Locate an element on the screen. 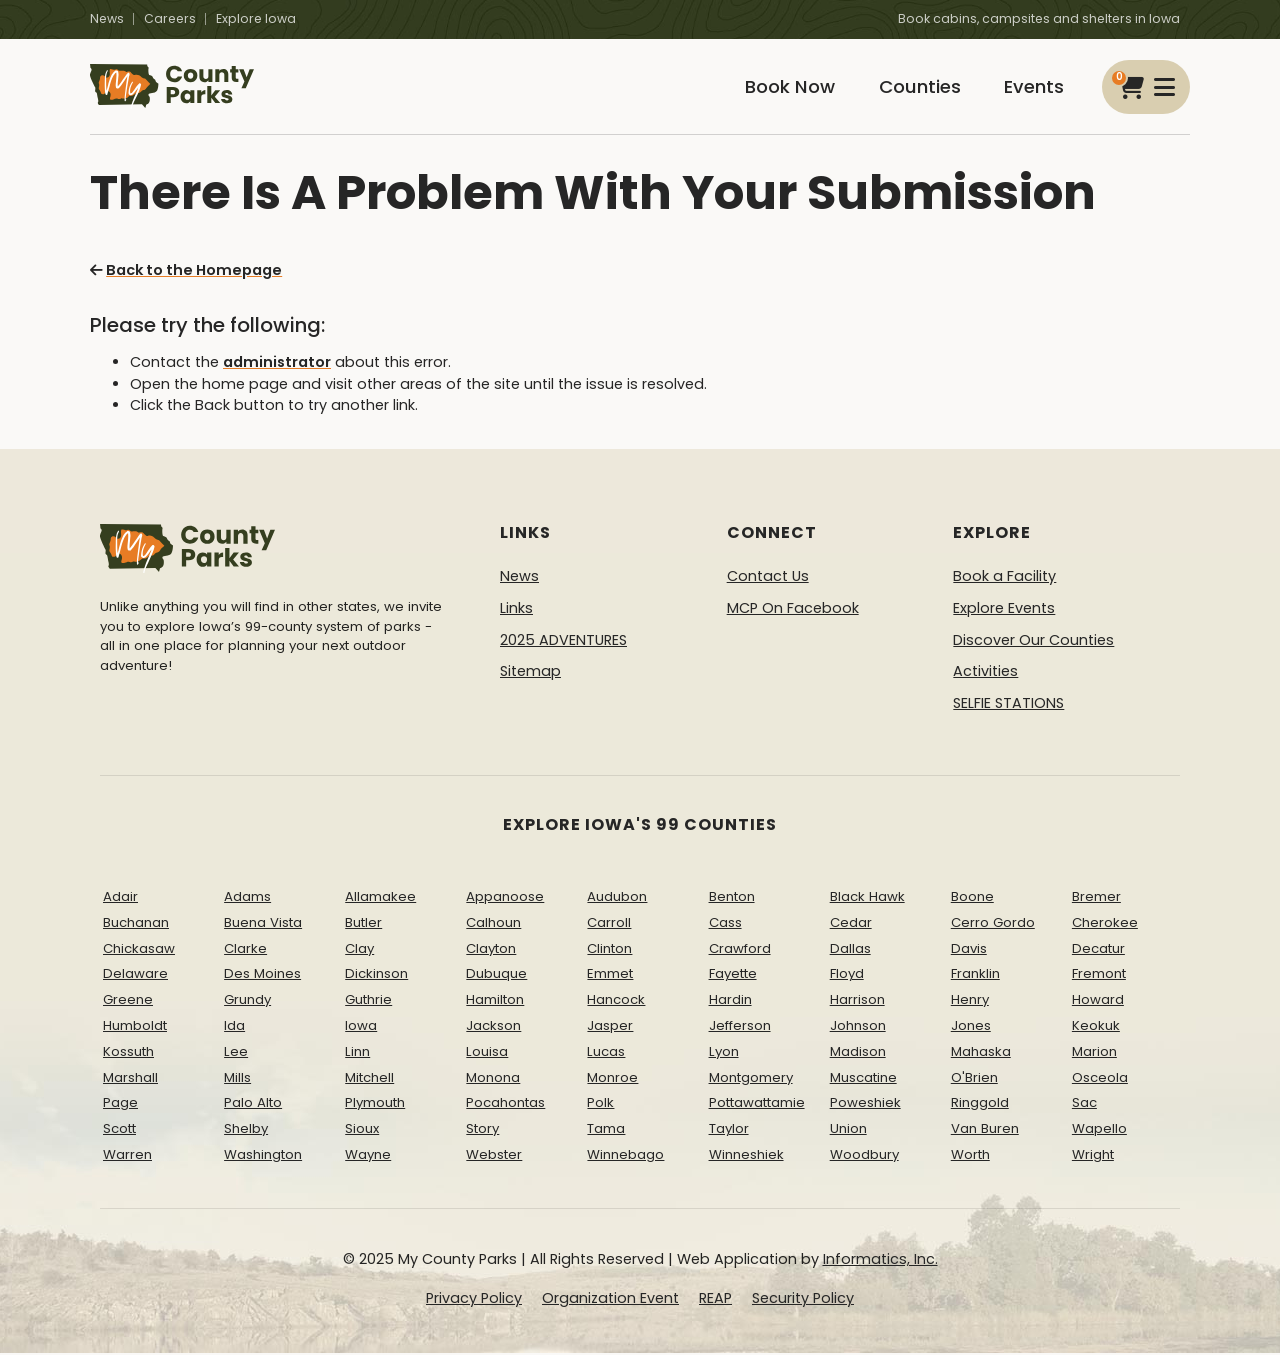  Monroe is located at coordinates (612, 1078).